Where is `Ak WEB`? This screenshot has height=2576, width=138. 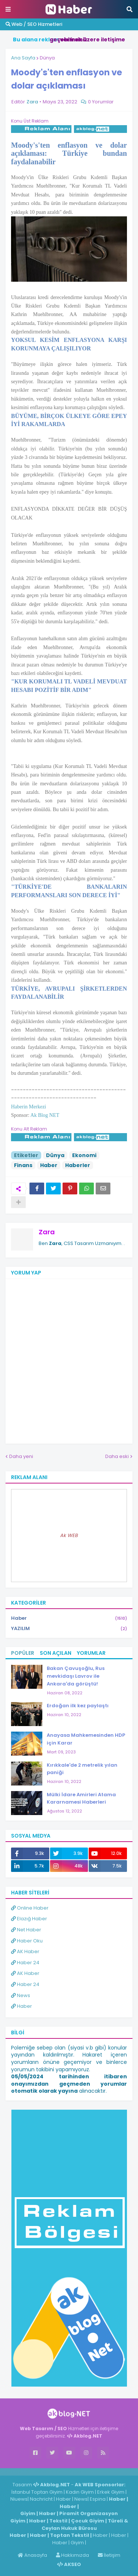 Ak WEB is located at coordinates (69, 1535).